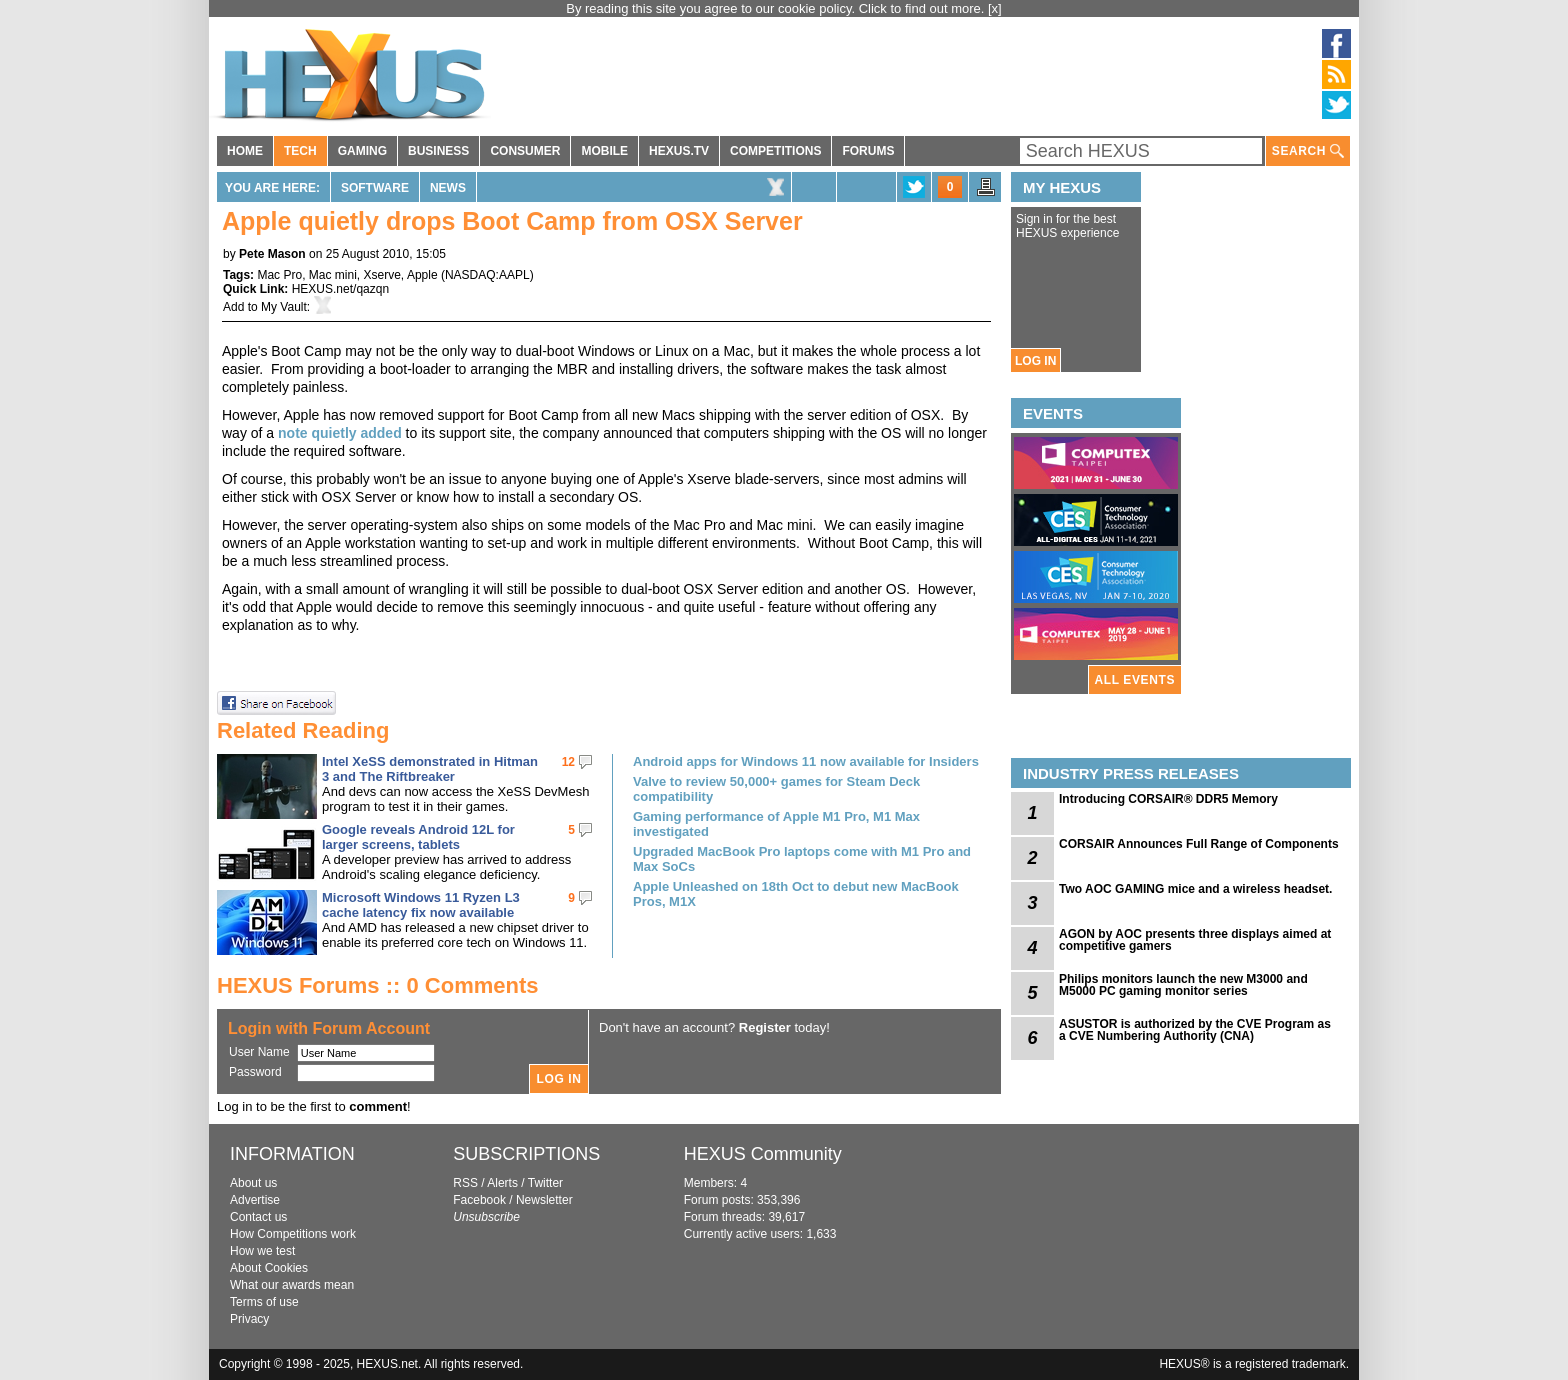 Image resolution: width=1568 pixels, height=1380 pixels. I want to click on Twitter, so click(545, 1183).